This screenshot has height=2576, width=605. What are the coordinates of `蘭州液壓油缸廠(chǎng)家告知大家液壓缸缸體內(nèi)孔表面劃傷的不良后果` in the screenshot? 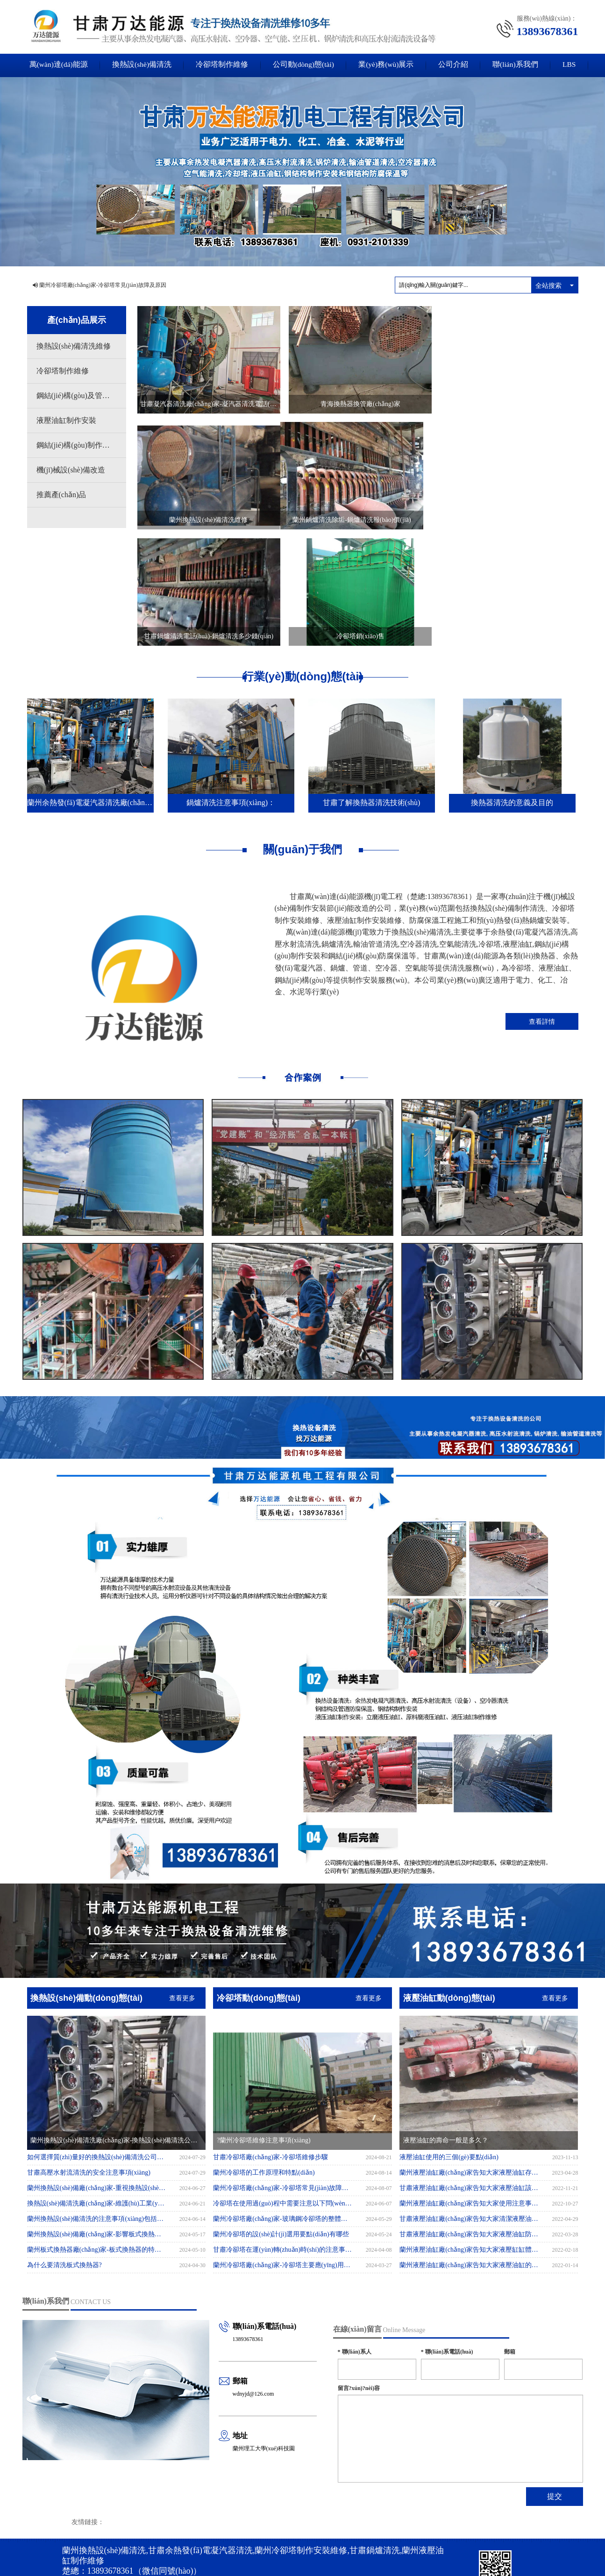 It's located at (469, 2130).